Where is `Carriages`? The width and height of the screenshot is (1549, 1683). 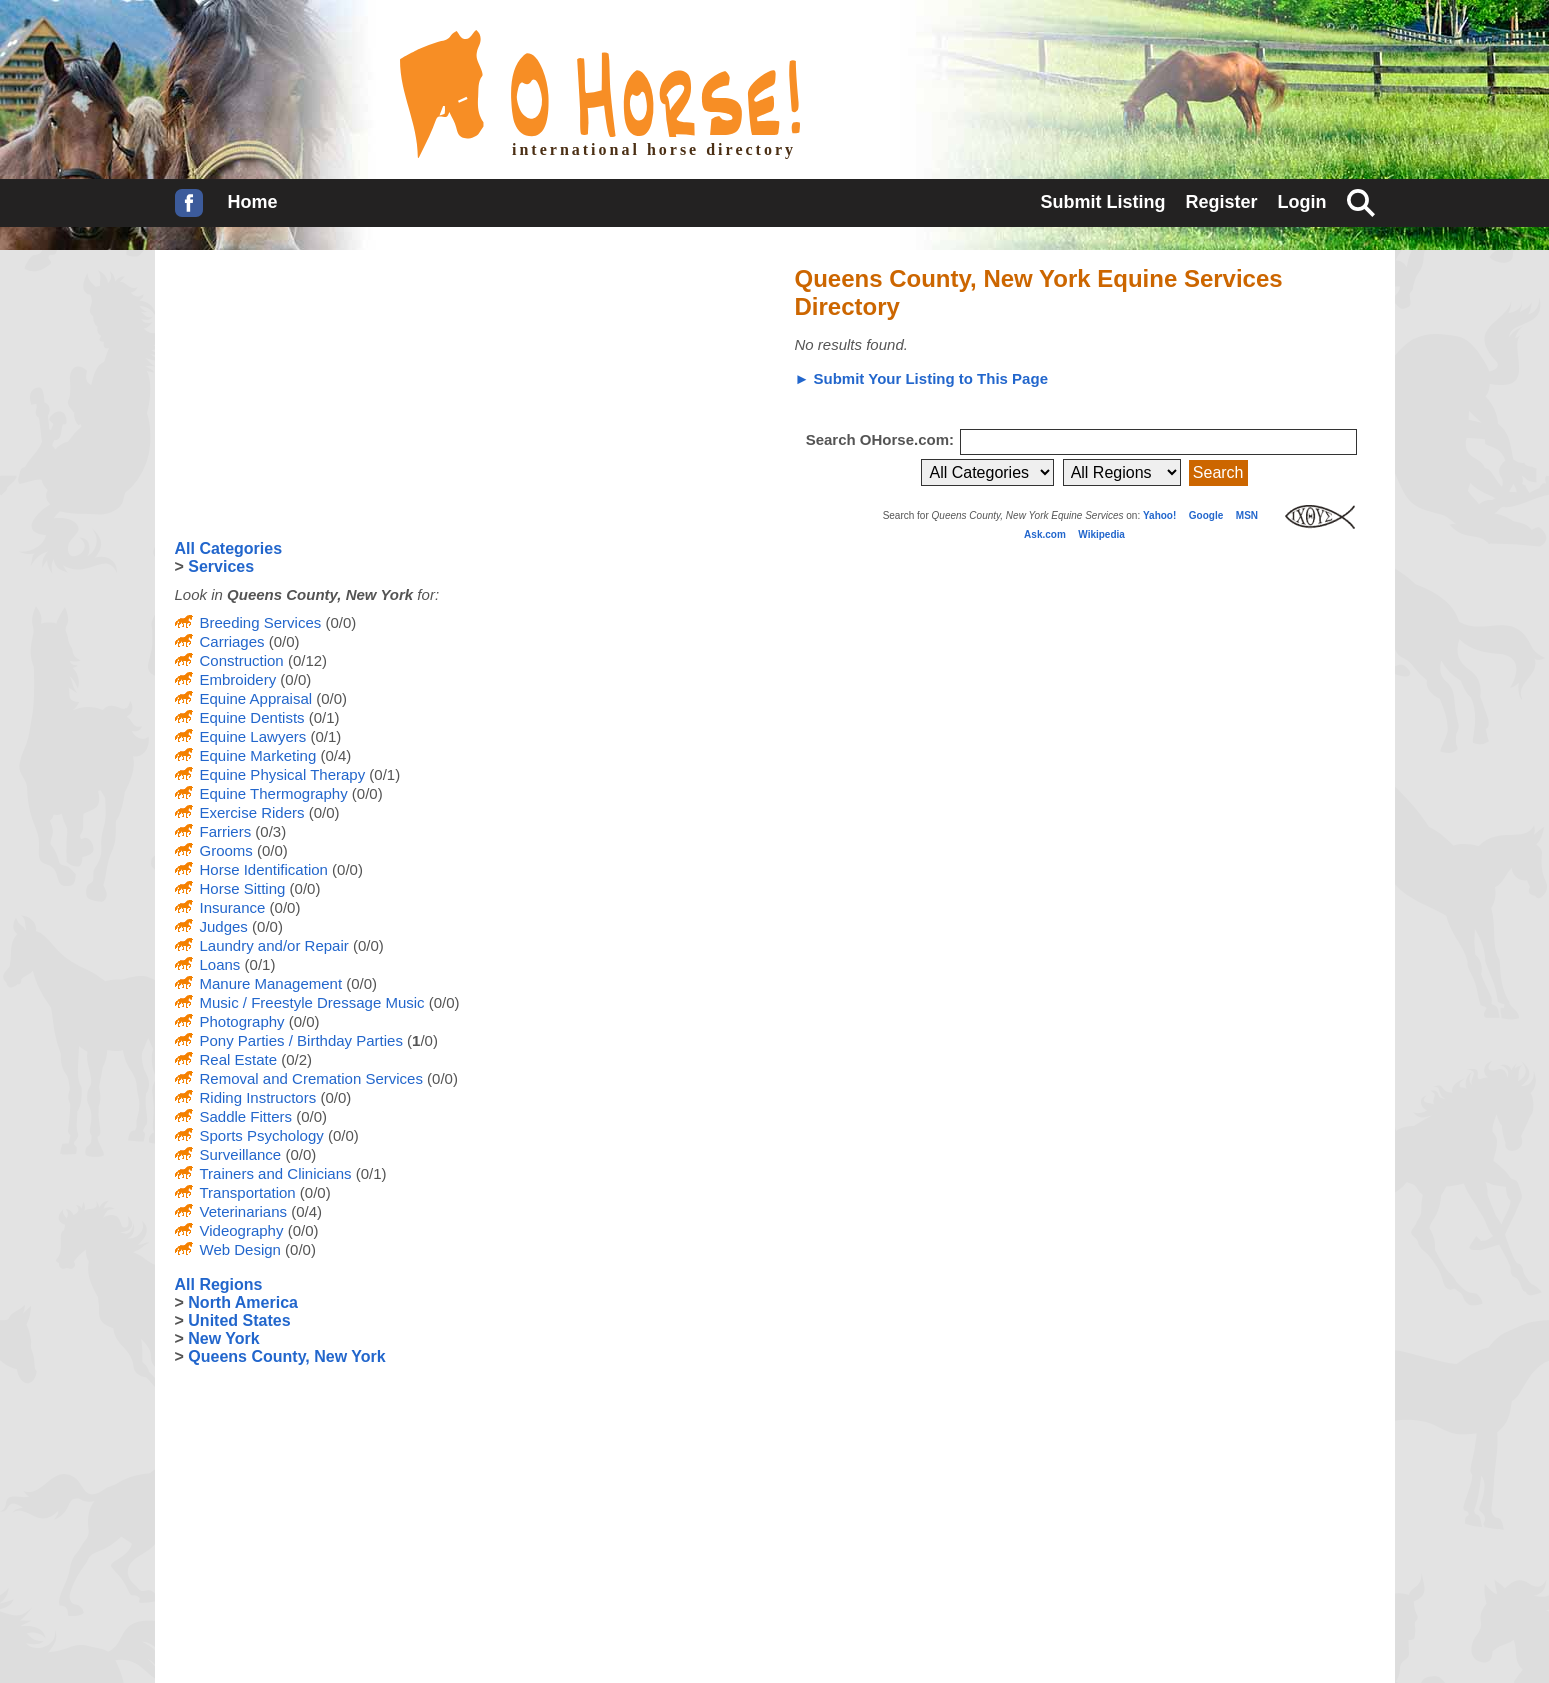 Carriages is located at coordinates (232, 641).